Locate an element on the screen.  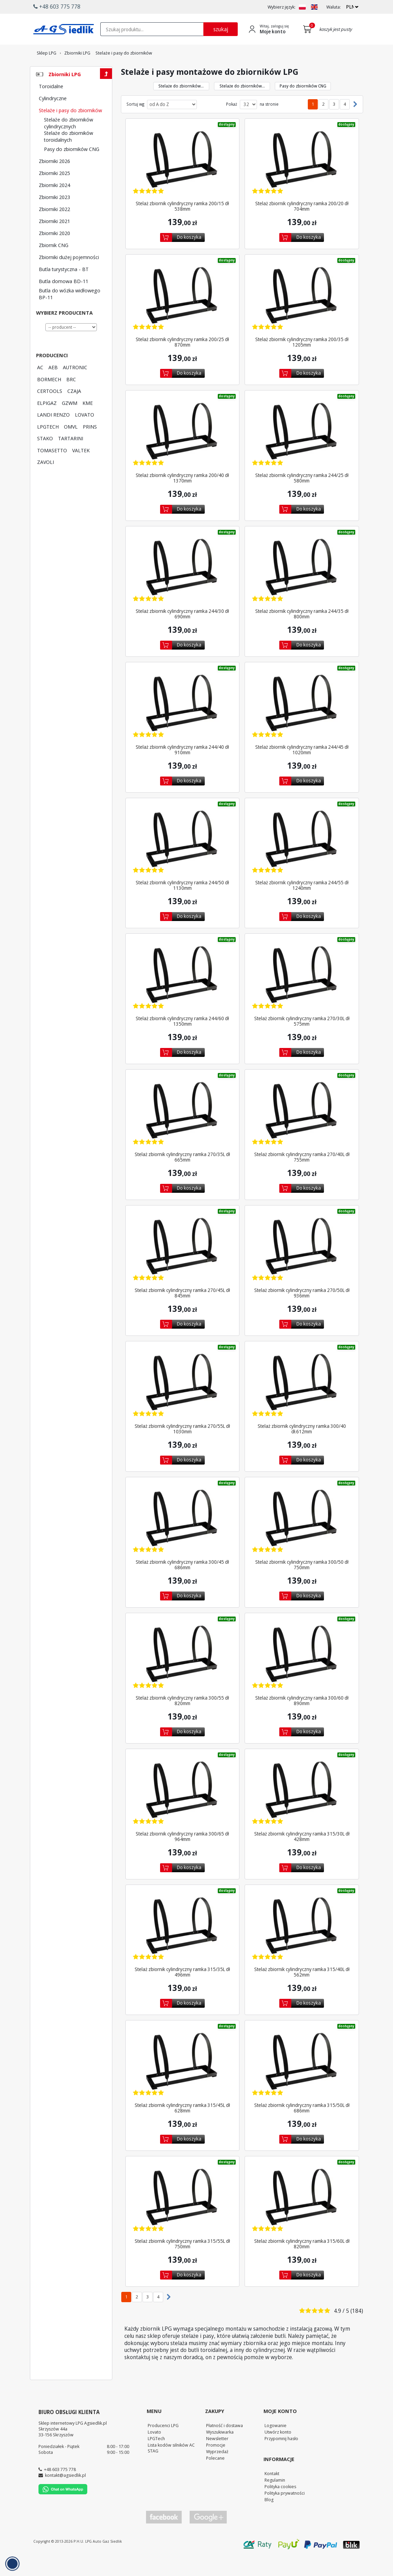
[Zobacz szczegóły produktu Stelaż zbiornik cylindryczny ramka 200/25 dł 870mm] is located at coordinates (183, 314).